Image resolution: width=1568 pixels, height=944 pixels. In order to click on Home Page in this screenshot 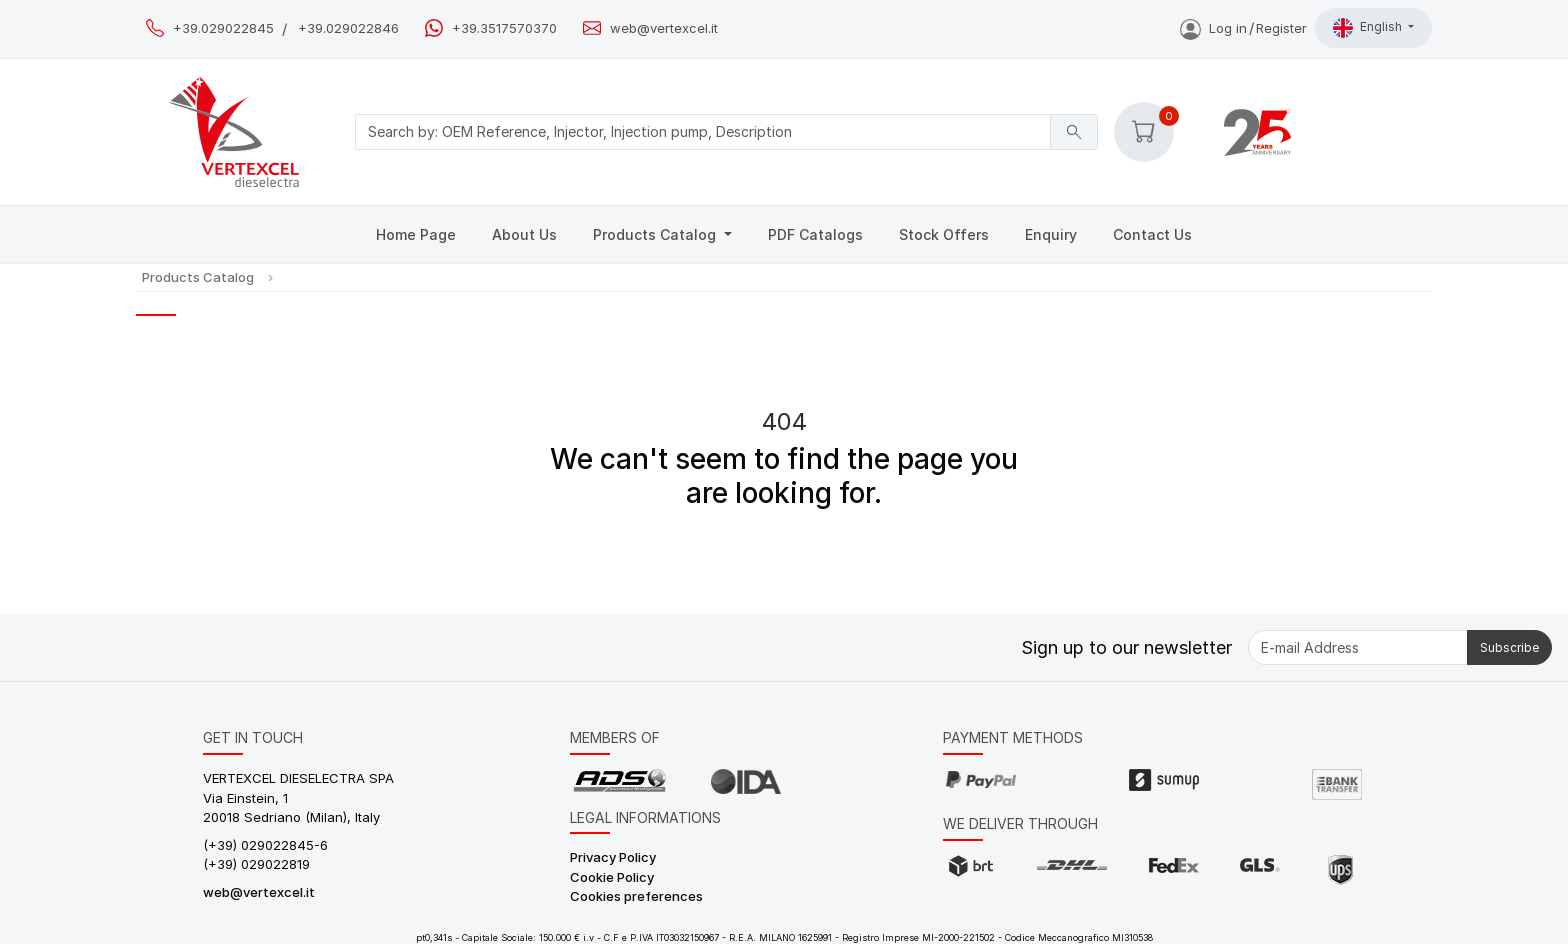, I will do `click(416, 234)`.